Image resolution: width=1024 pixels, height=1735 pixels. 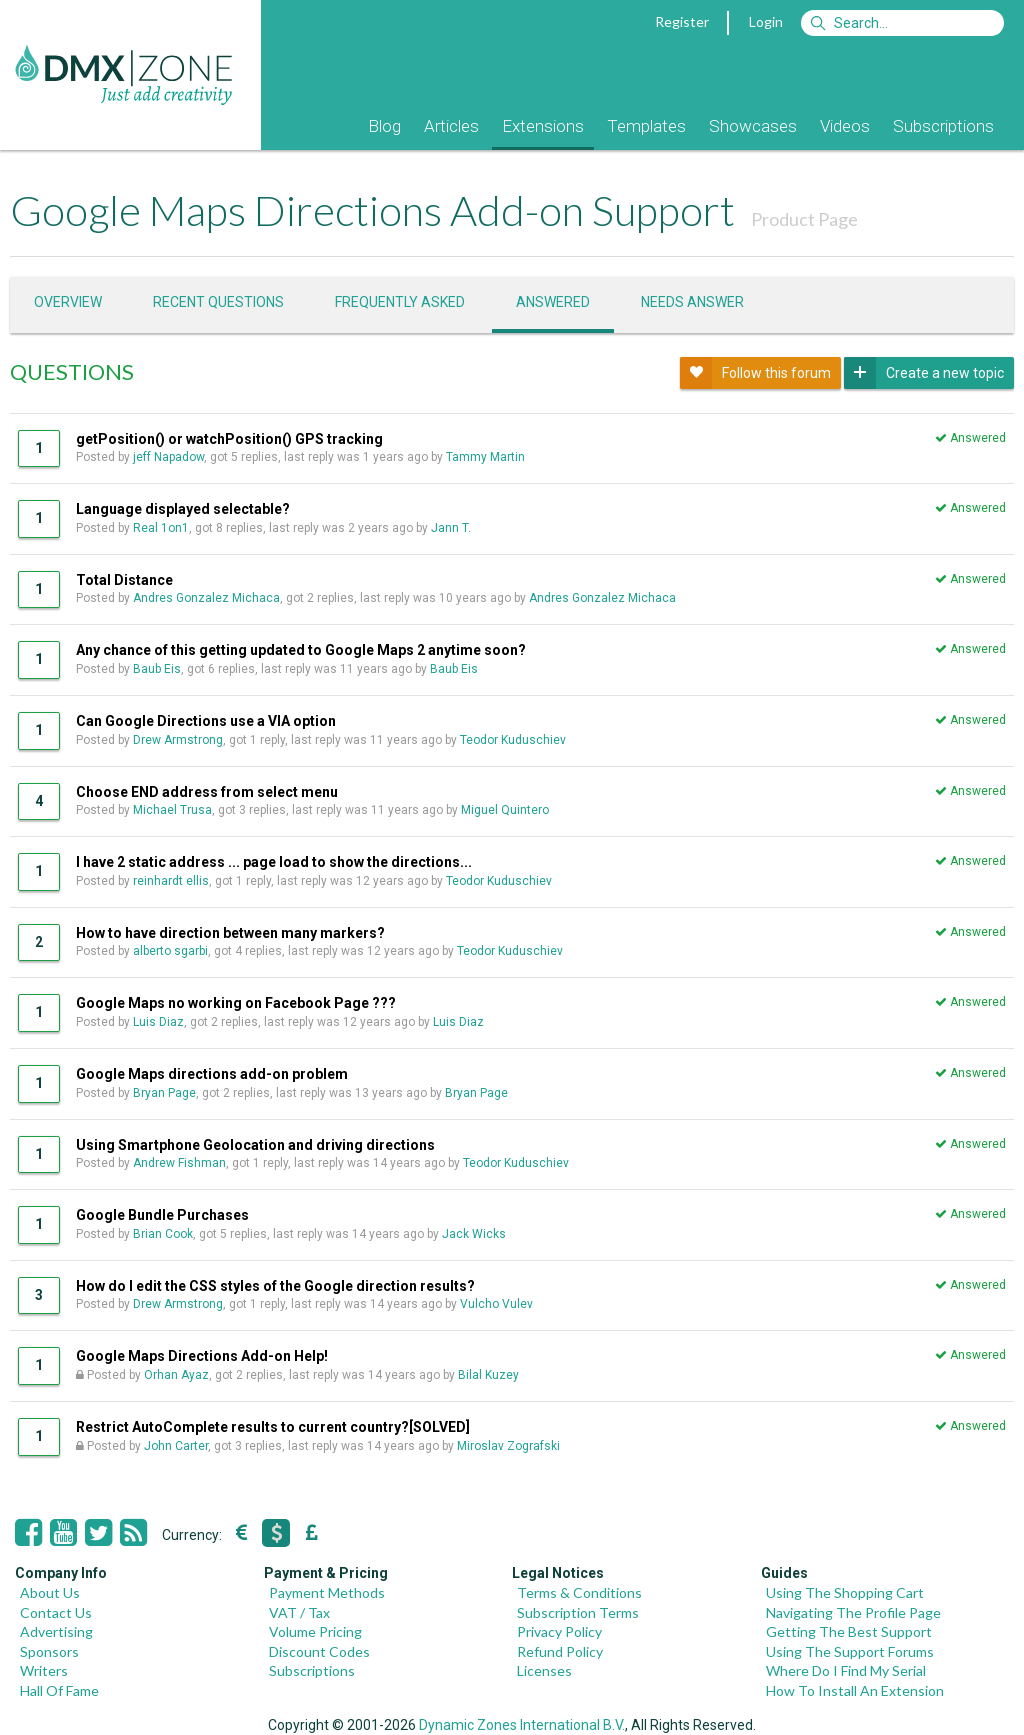 What do you see at coordinates (229, 439) in the screenshot?
I see `getPosition() or watchPosition() GPS tracking` at bounding box center [229, 439].